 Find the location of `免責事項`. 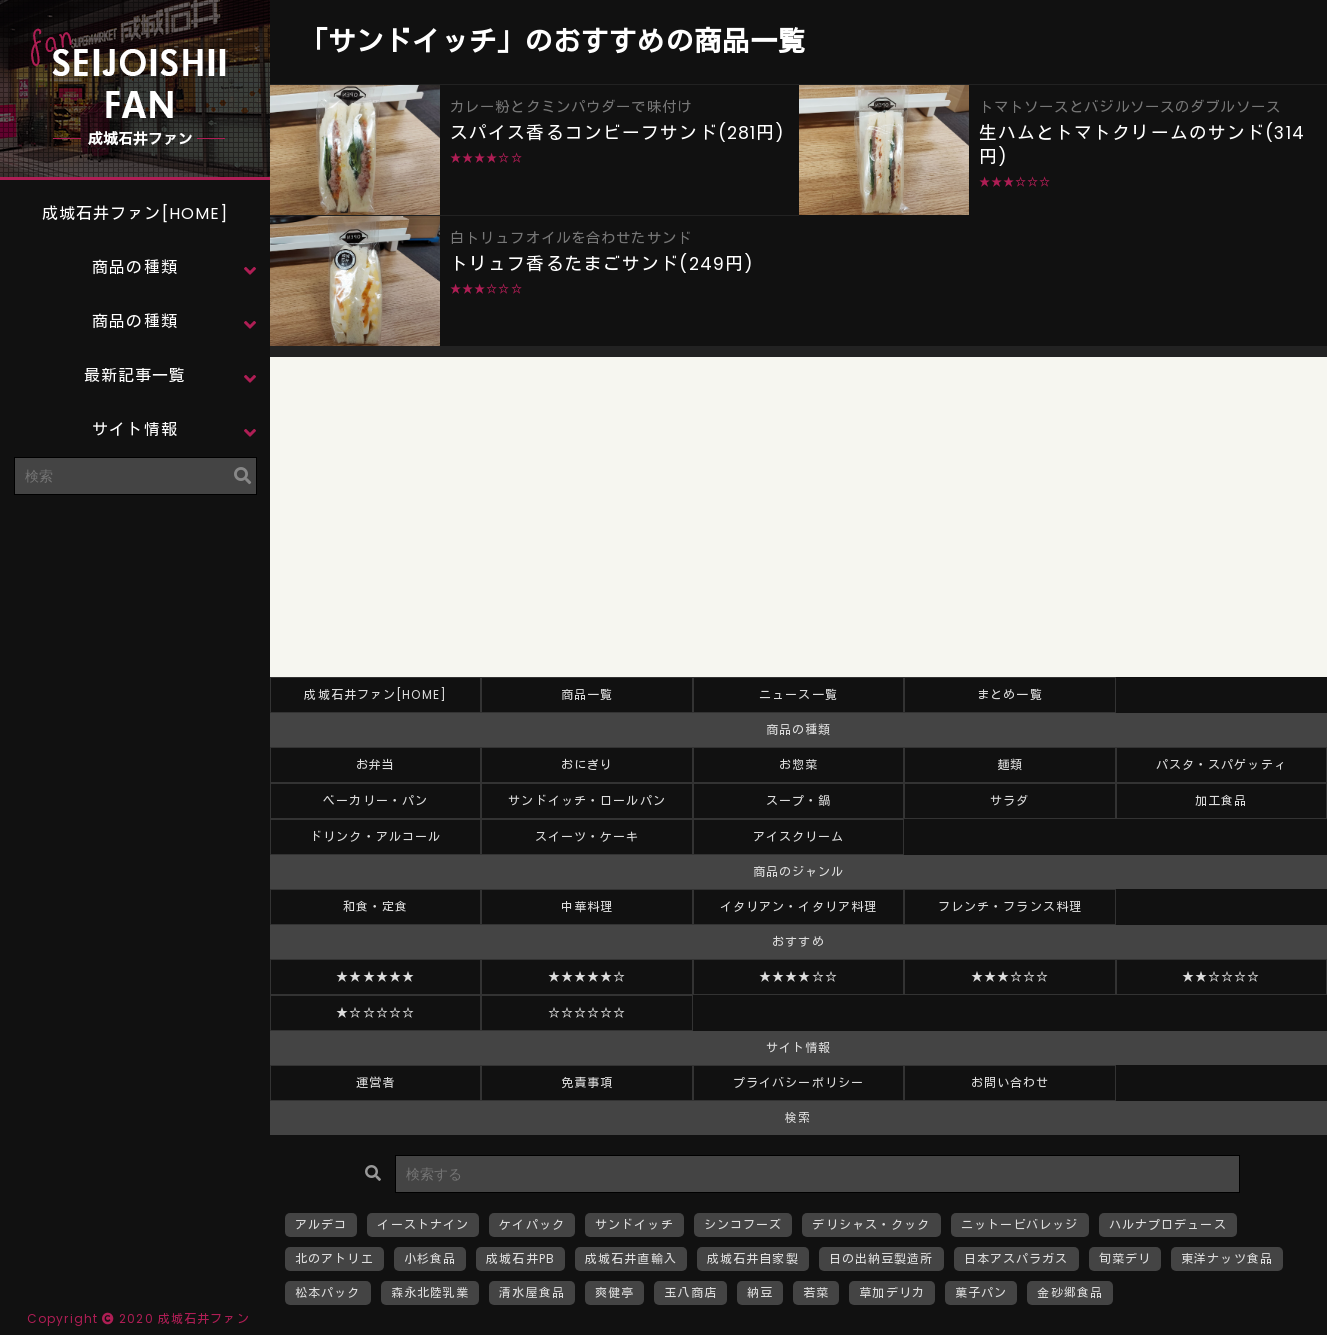

免責事項 is located at coordinates (587, 1082).